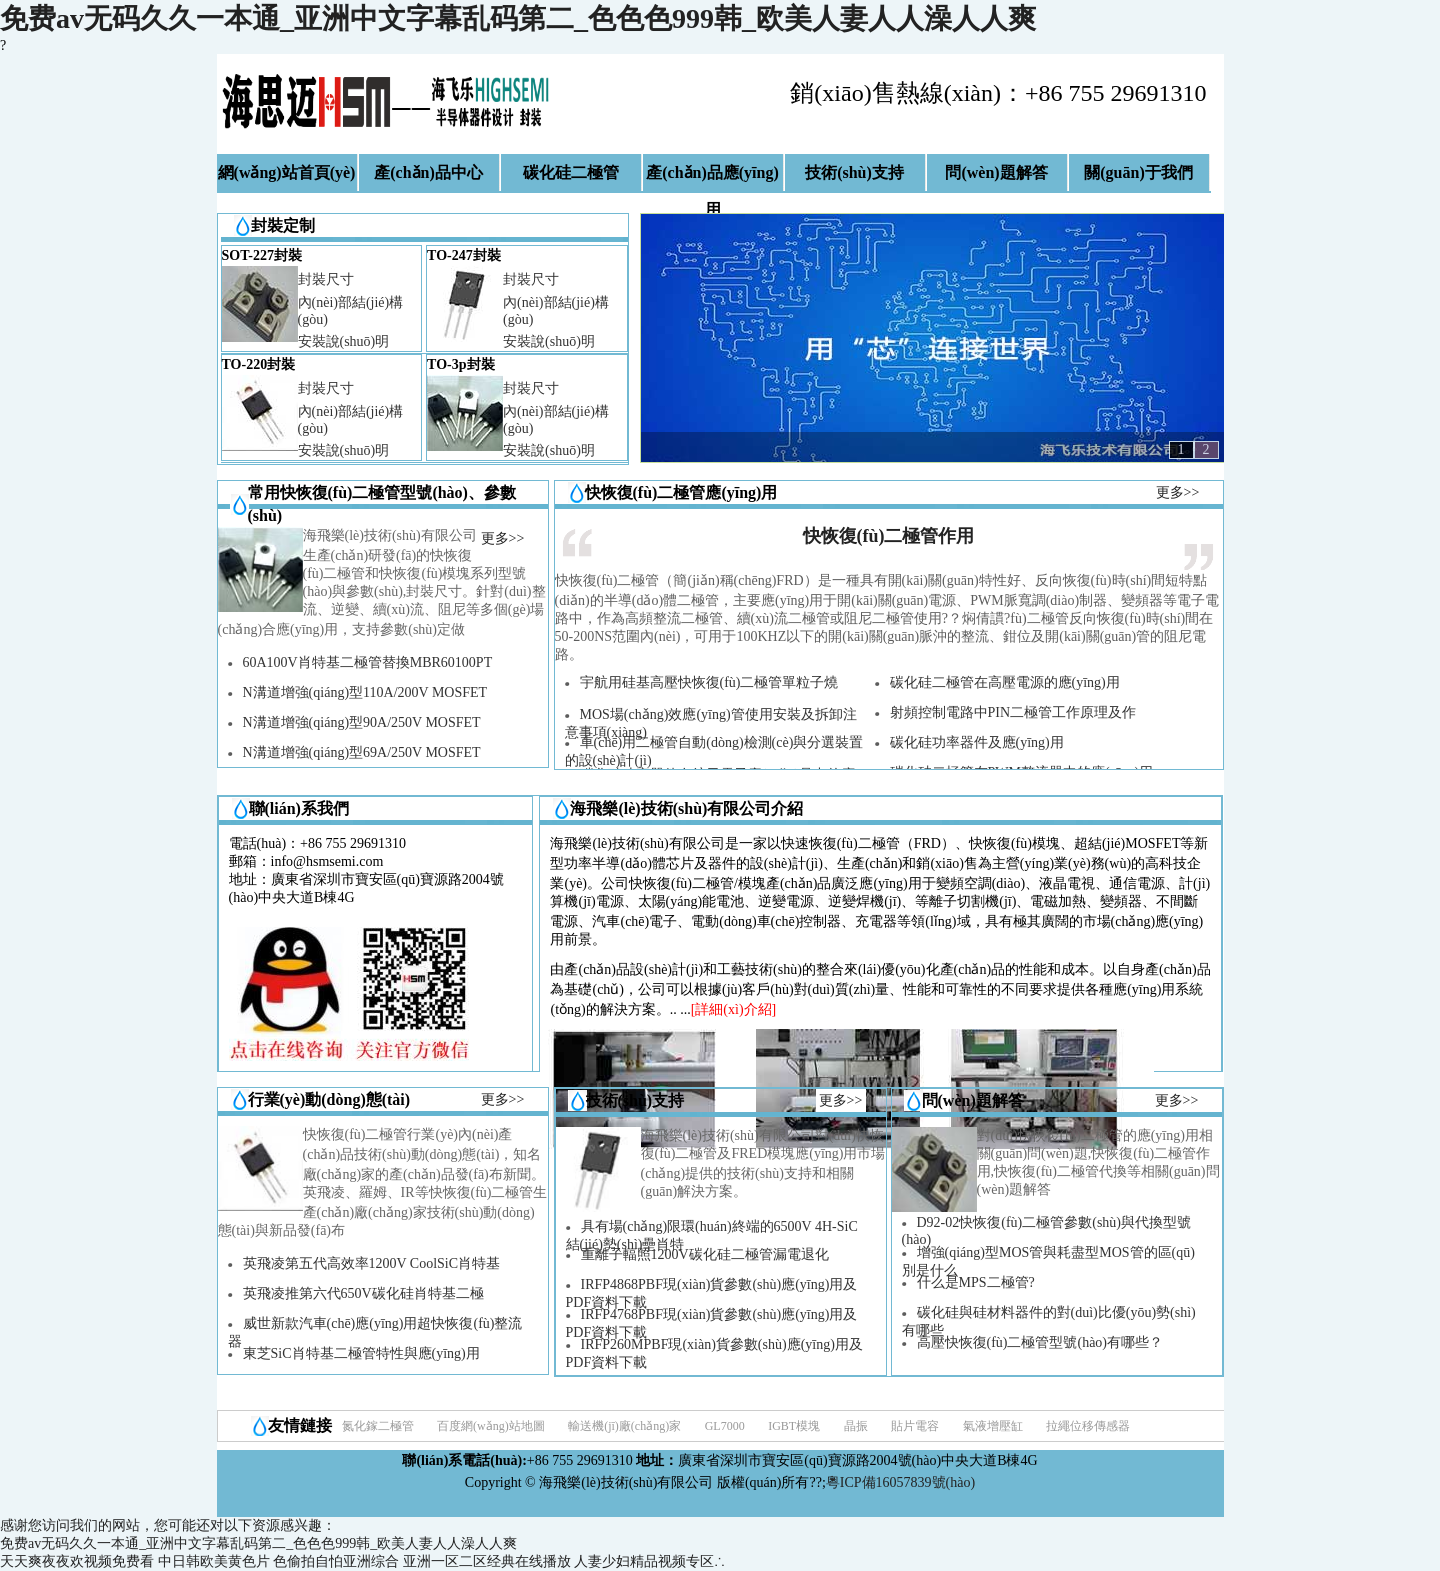 The height and width of the screenshot is (1571, 1440). I want to click on 60A100V肖特基二極管替換MBR60100PT, so click(368, 662).